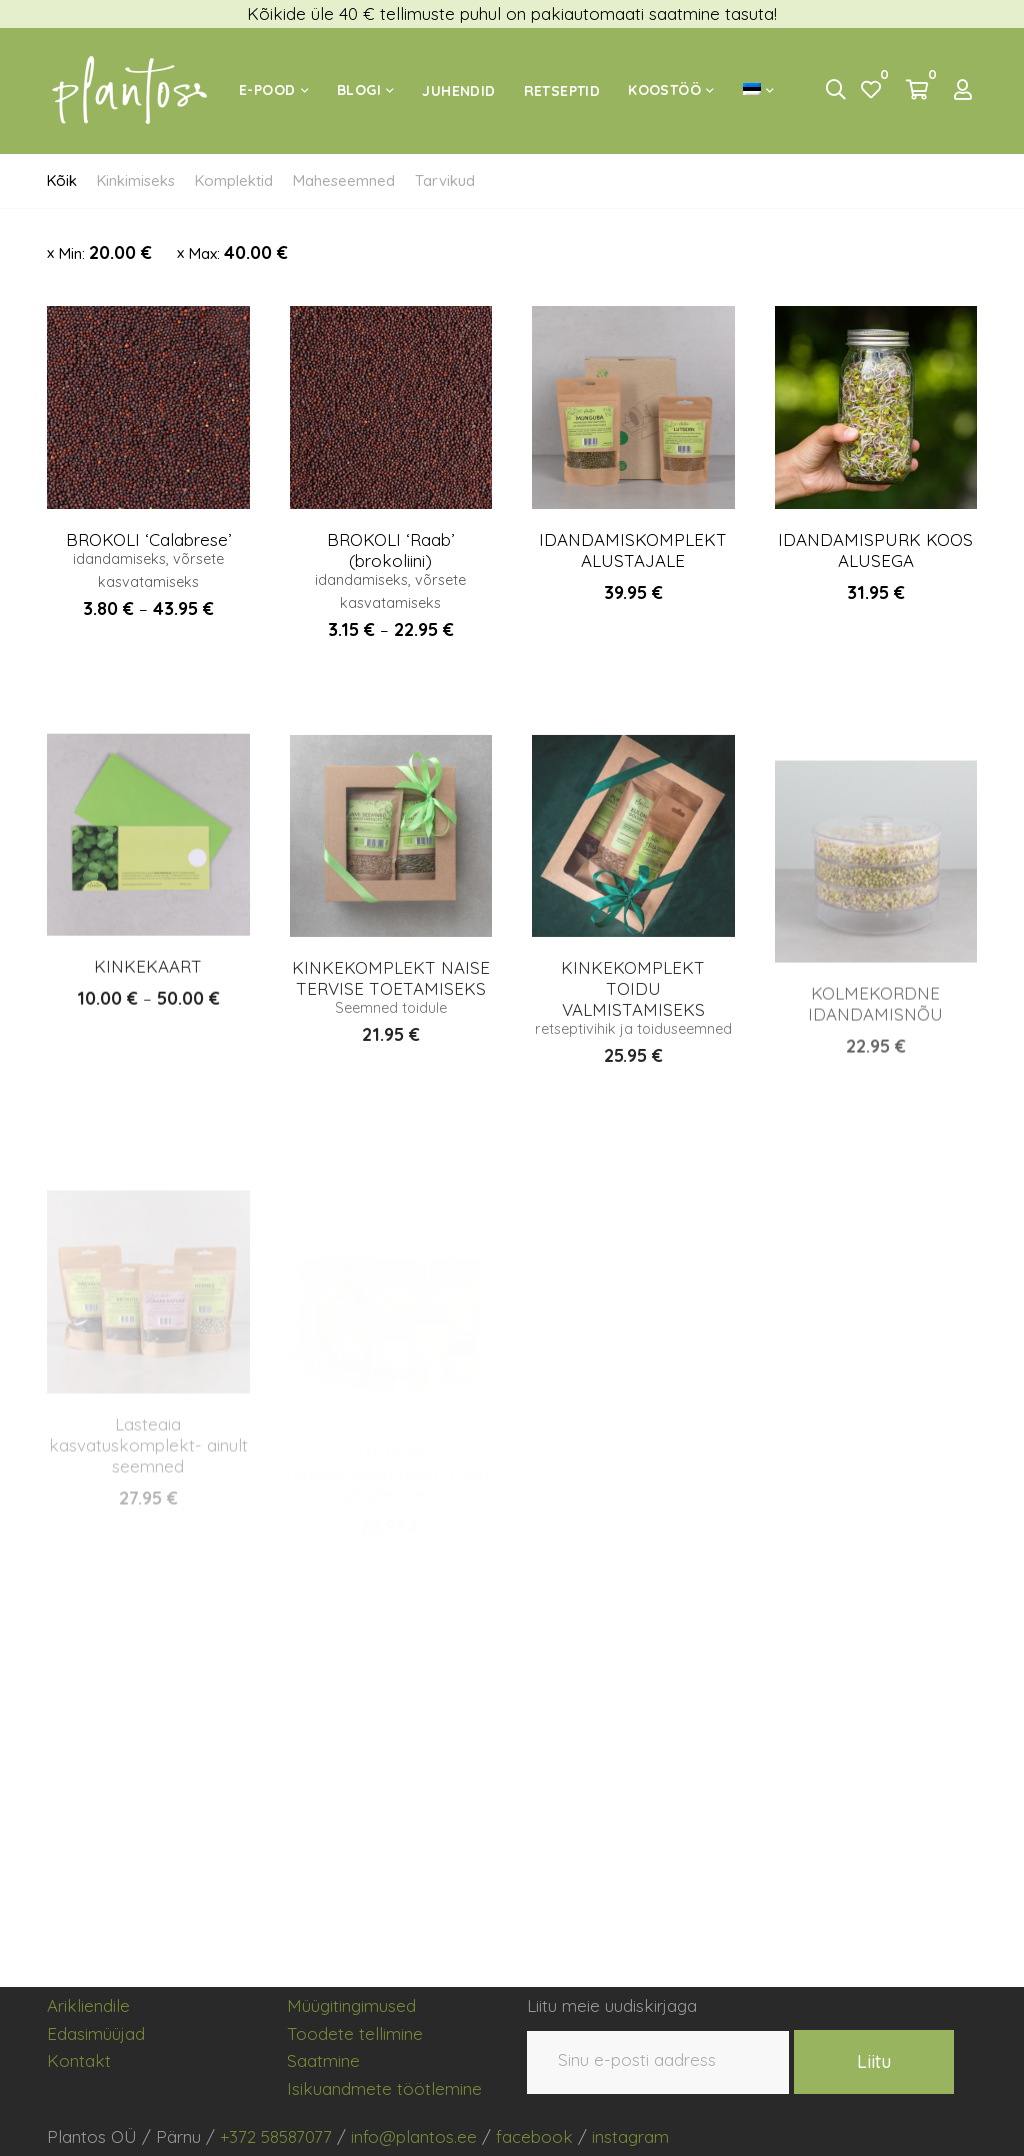  What do you see at coordinates (534, 2136) in the screenshot?
I see `facebook` at bounding box center [534, 2136].